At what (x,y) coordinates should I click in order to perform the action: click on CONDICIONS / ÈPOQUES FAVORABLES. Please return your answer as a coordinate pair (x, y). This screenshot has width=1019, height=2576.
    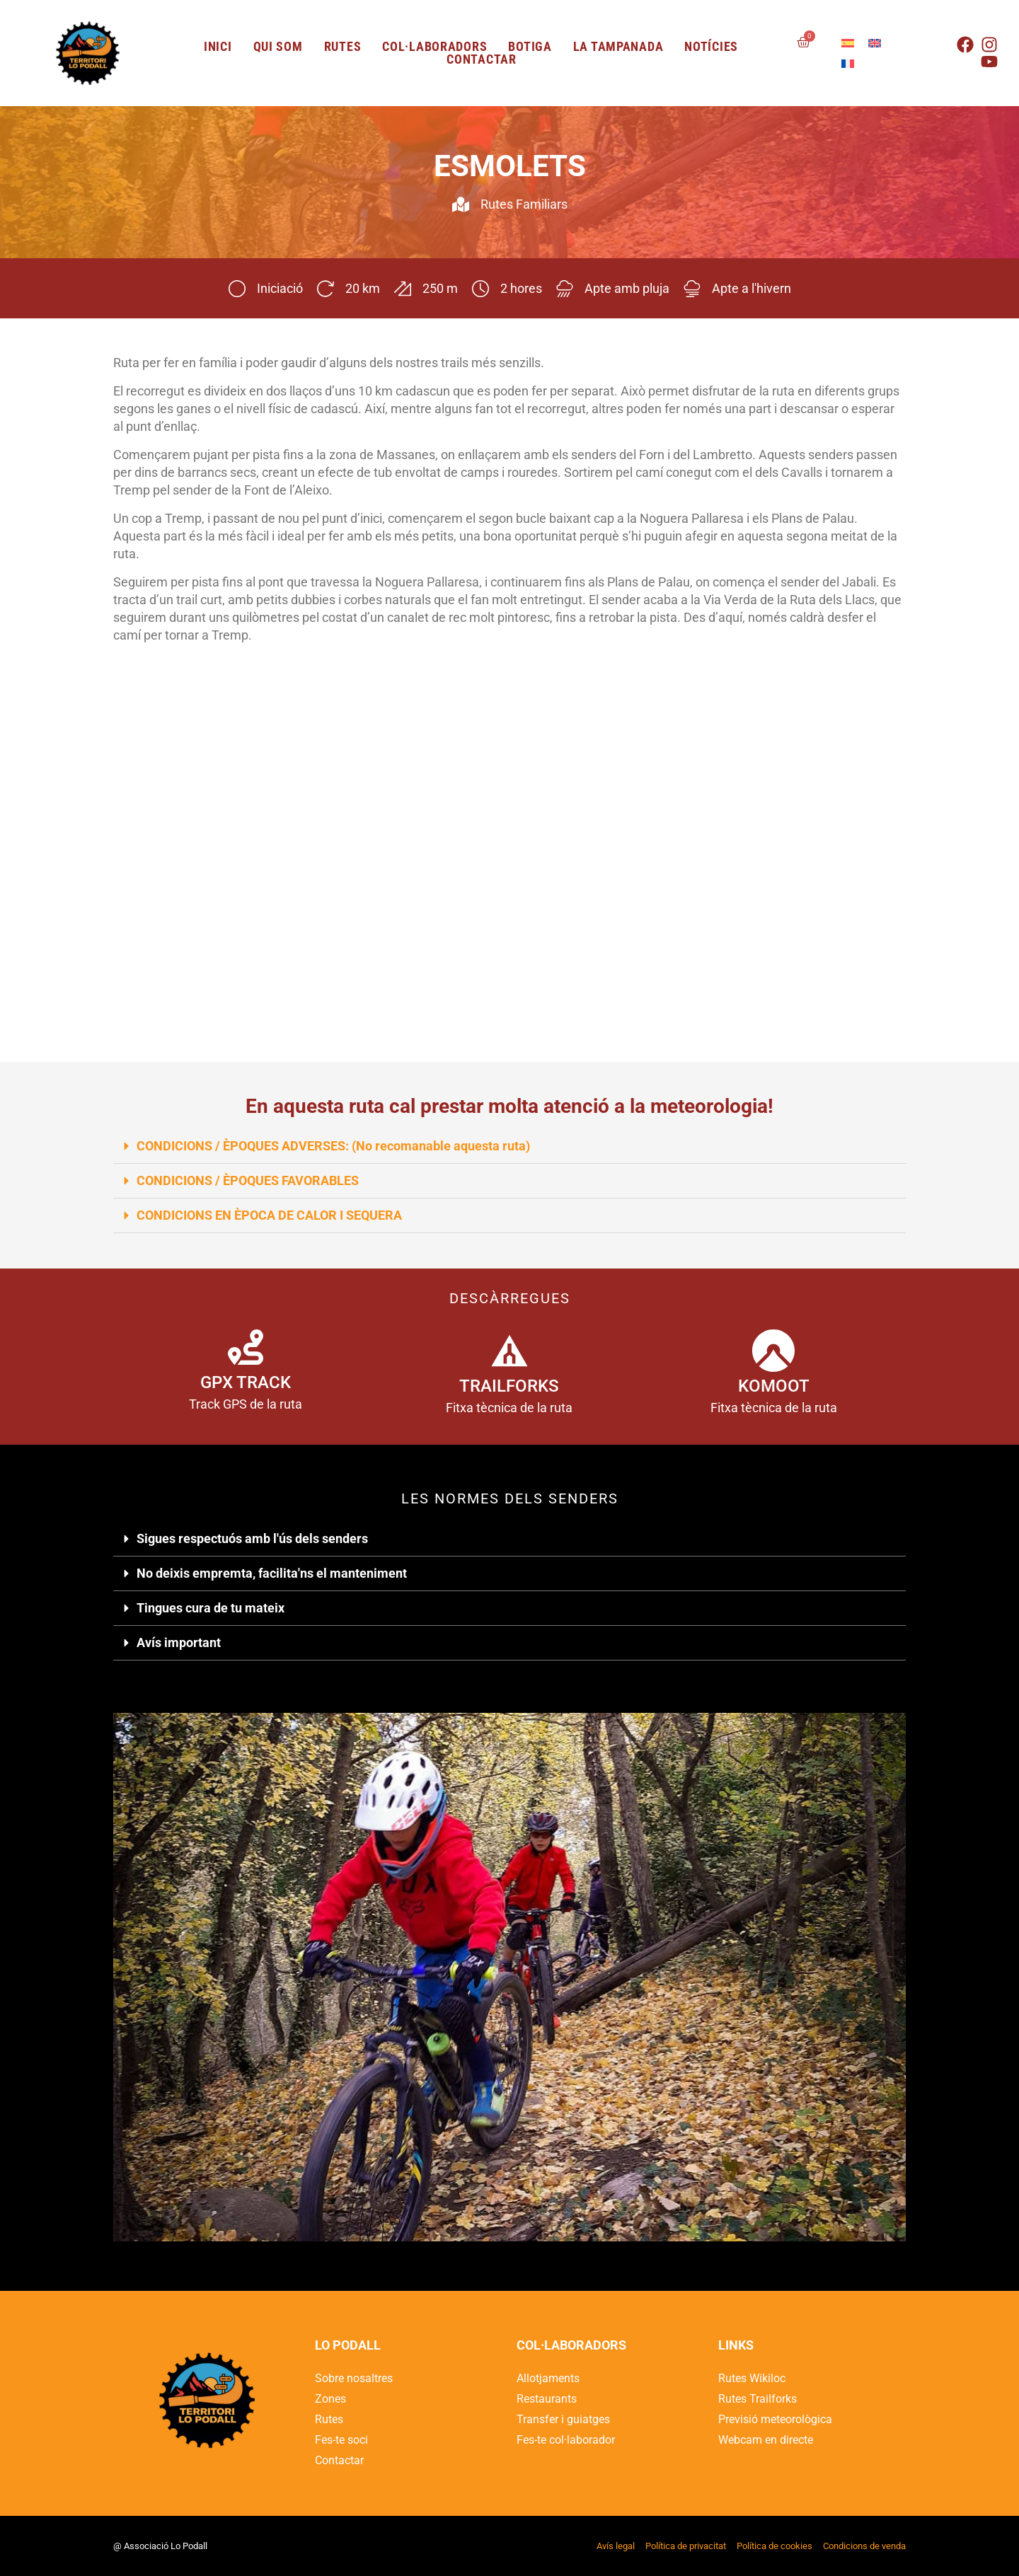
    Looking at the image, I should click on (248, 1180).